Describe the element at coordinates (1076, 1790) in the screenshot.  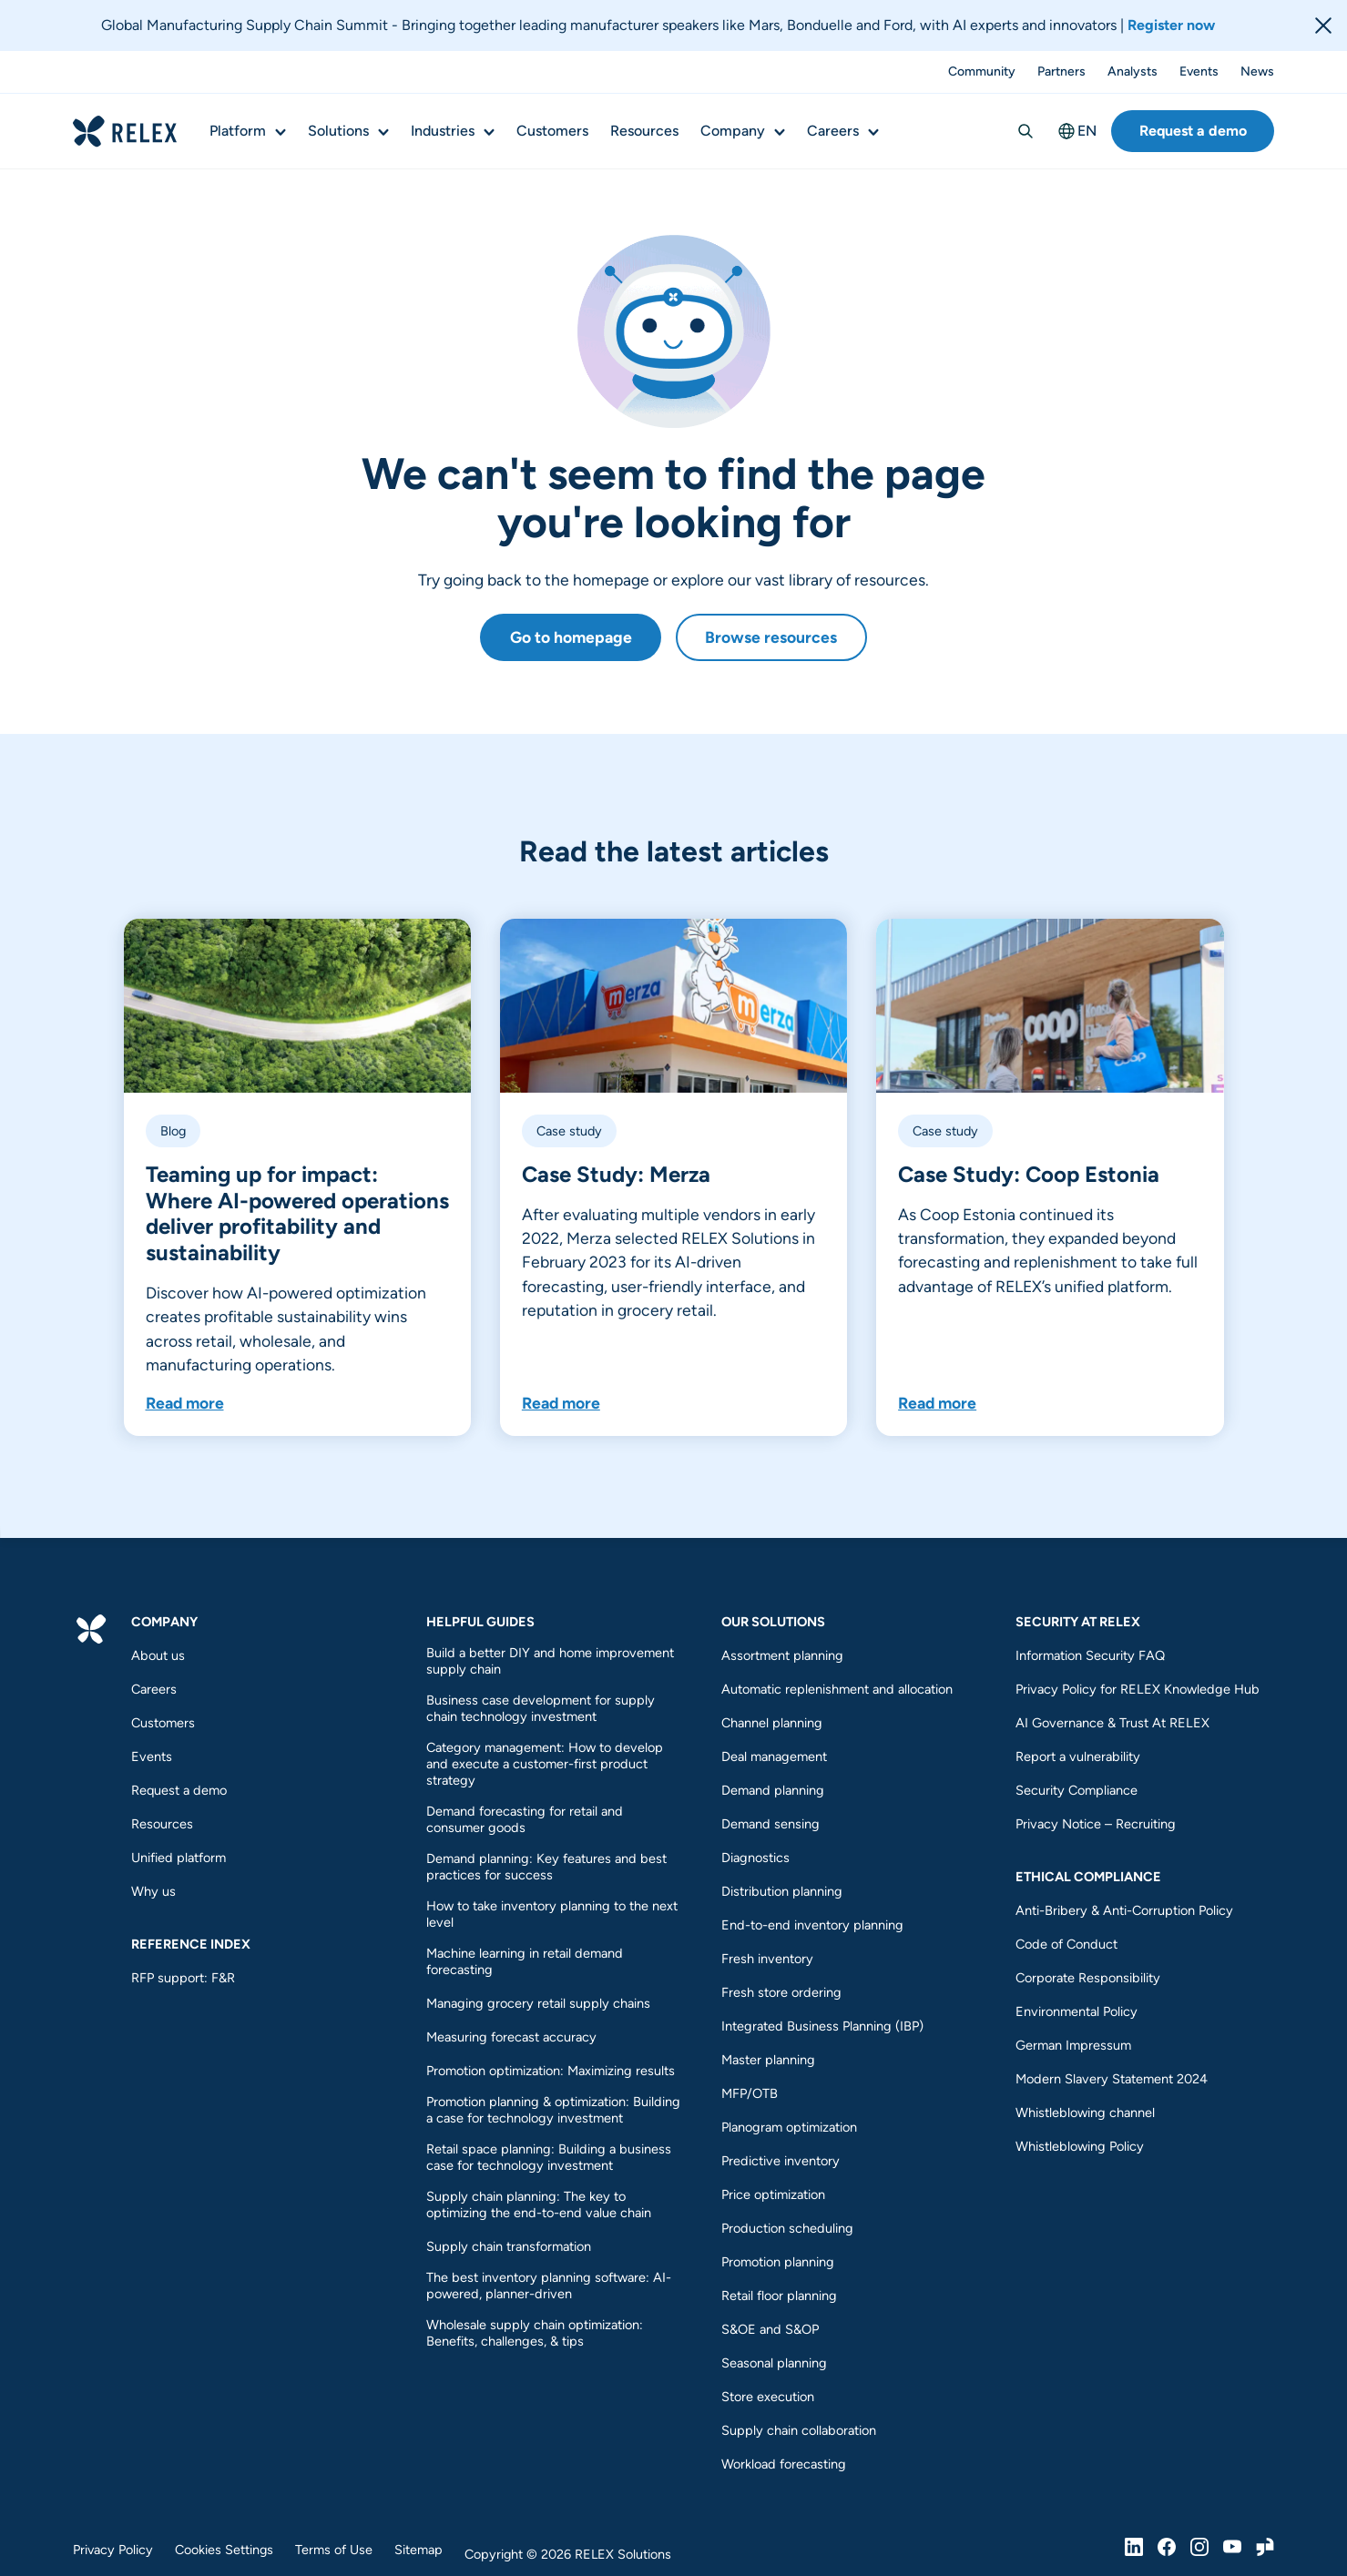
I see `Security Compliance` at that location.